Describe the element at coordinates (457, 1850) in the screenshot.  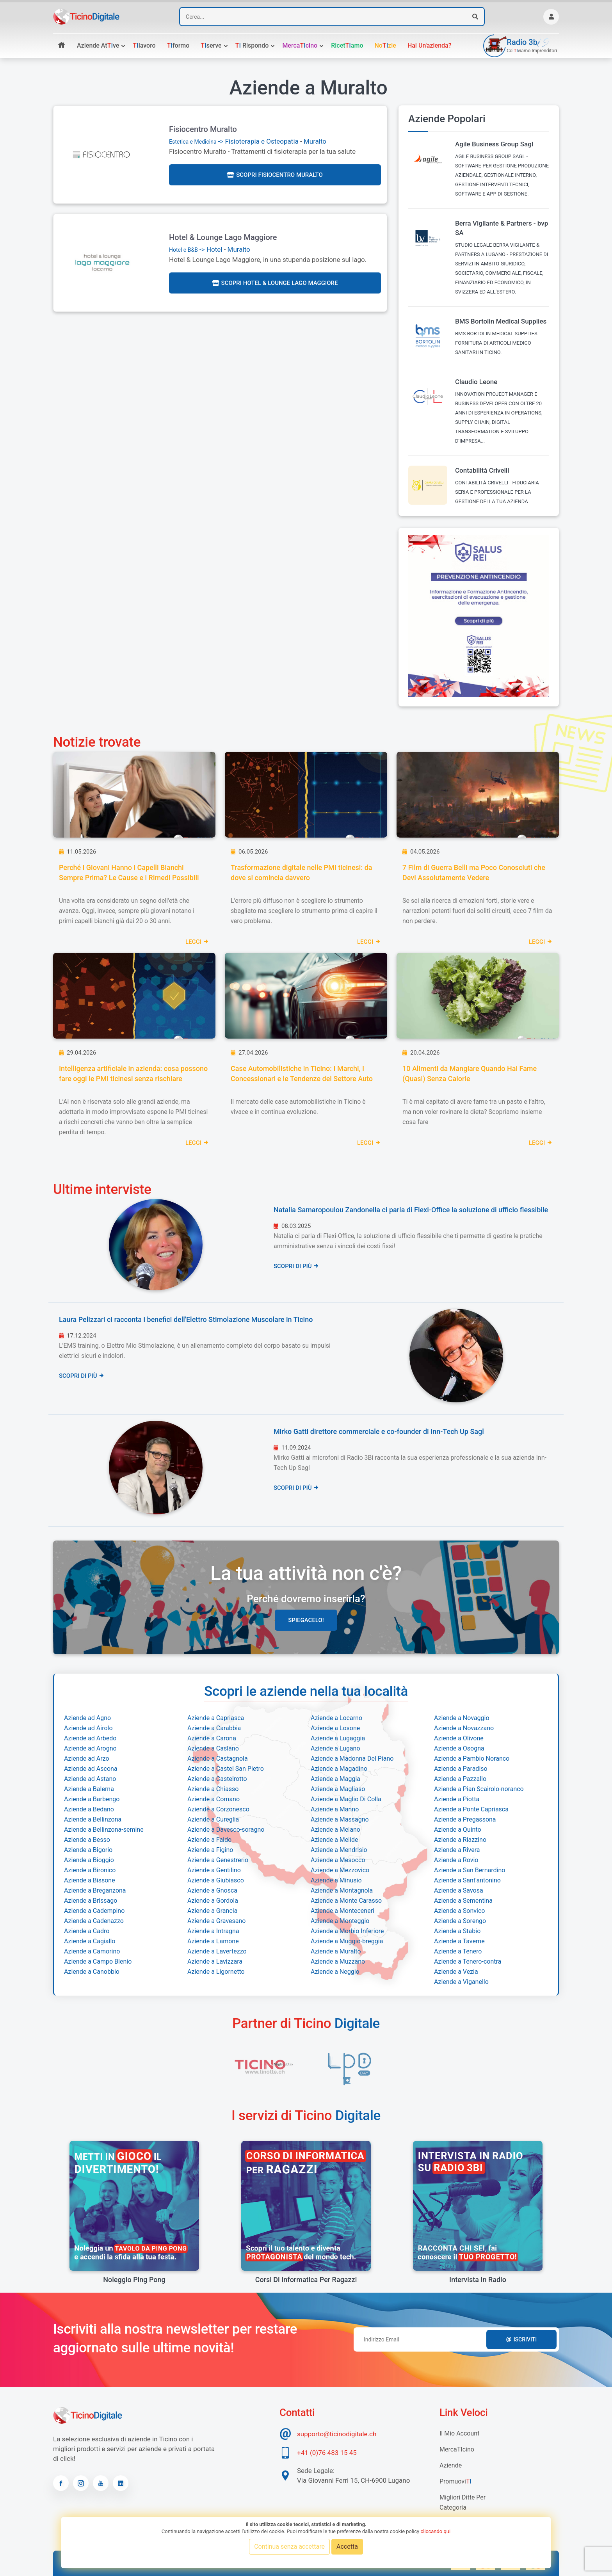
I see `Aziende a Rivera` at that location.